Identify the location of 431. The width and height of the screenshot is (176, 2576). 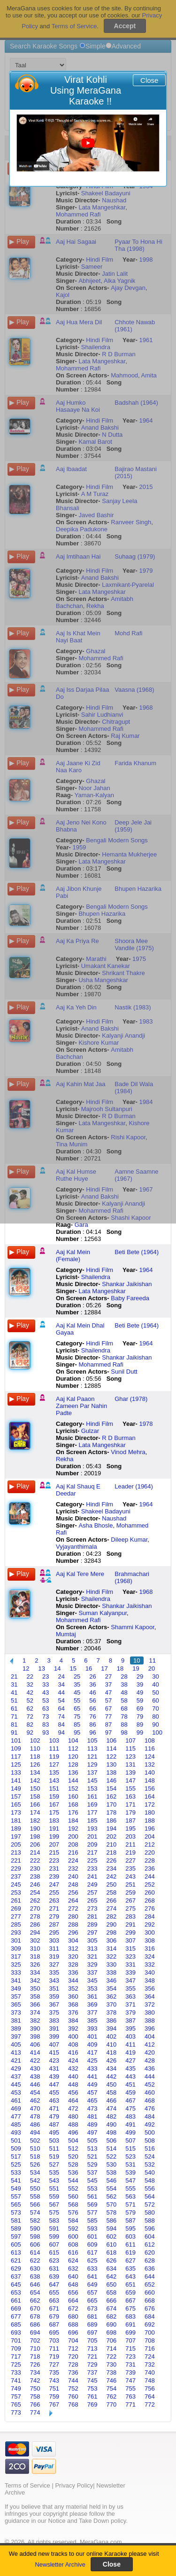
(54, 2068).